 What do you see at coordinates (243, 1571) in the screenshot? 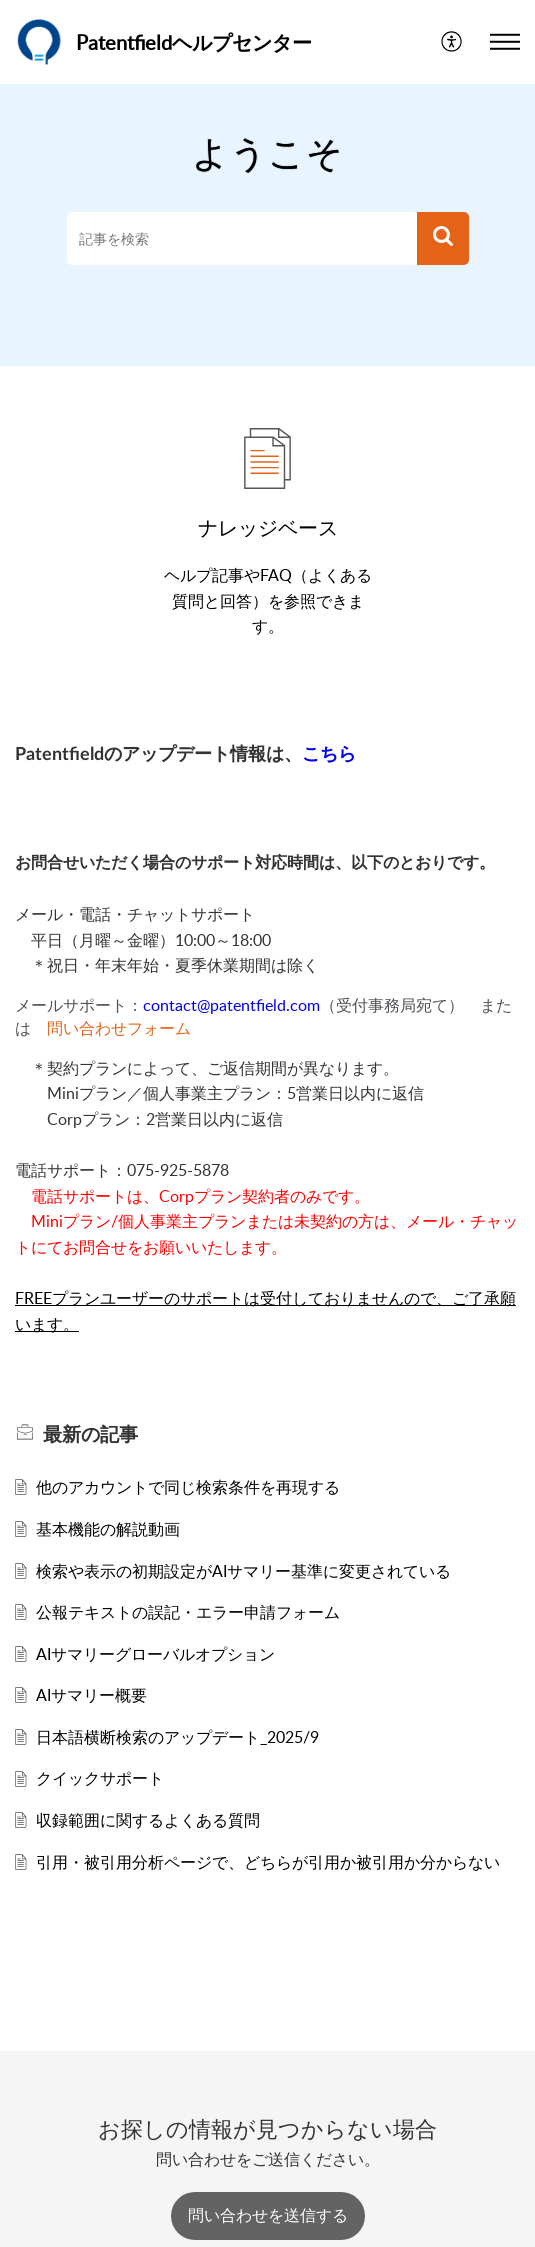
I see `検索や表示の初期設定がAIサマリー基準に変更されている` at bounding box center [243, 1571].